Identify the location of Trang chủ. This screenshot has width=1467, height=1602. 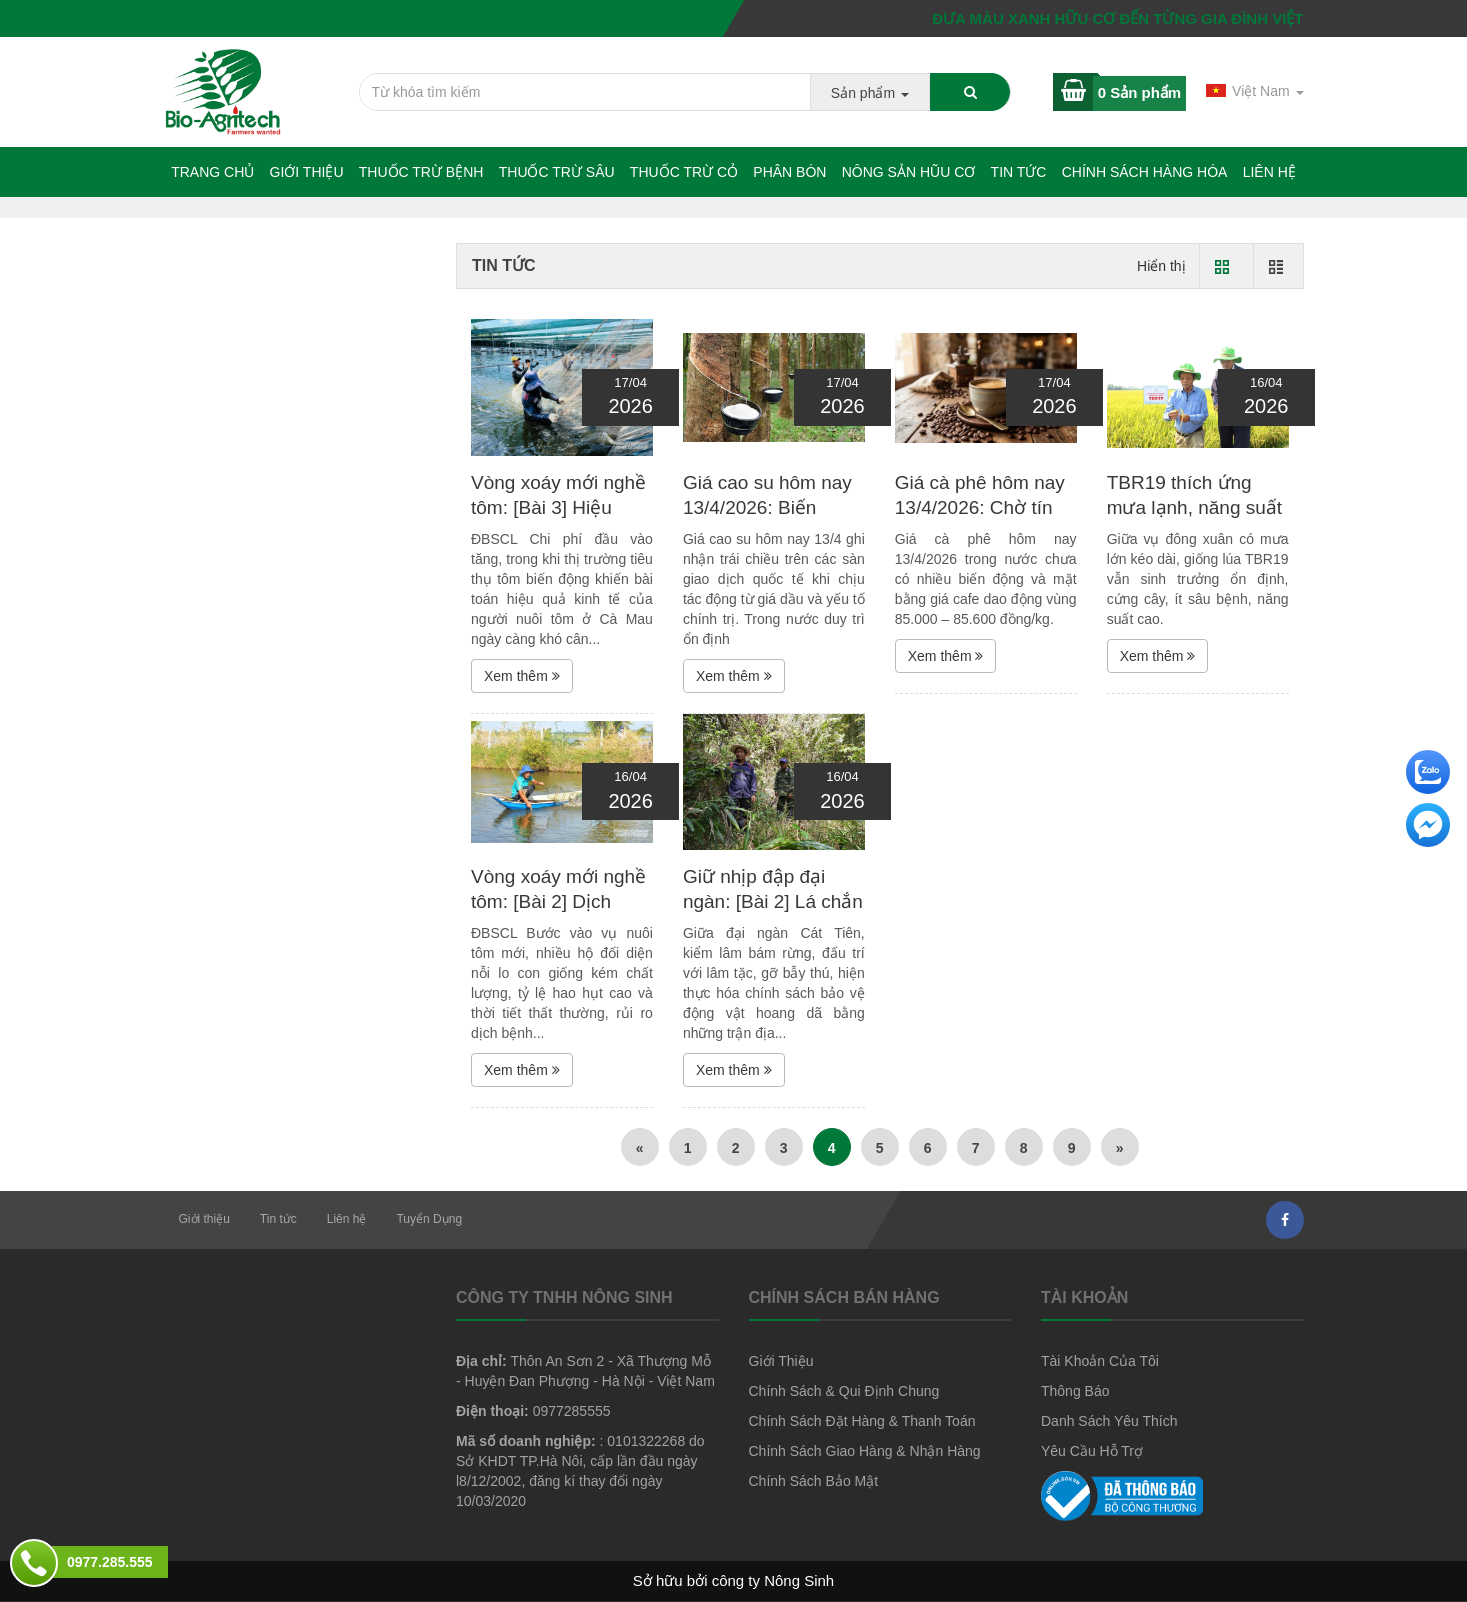
(212, 172).